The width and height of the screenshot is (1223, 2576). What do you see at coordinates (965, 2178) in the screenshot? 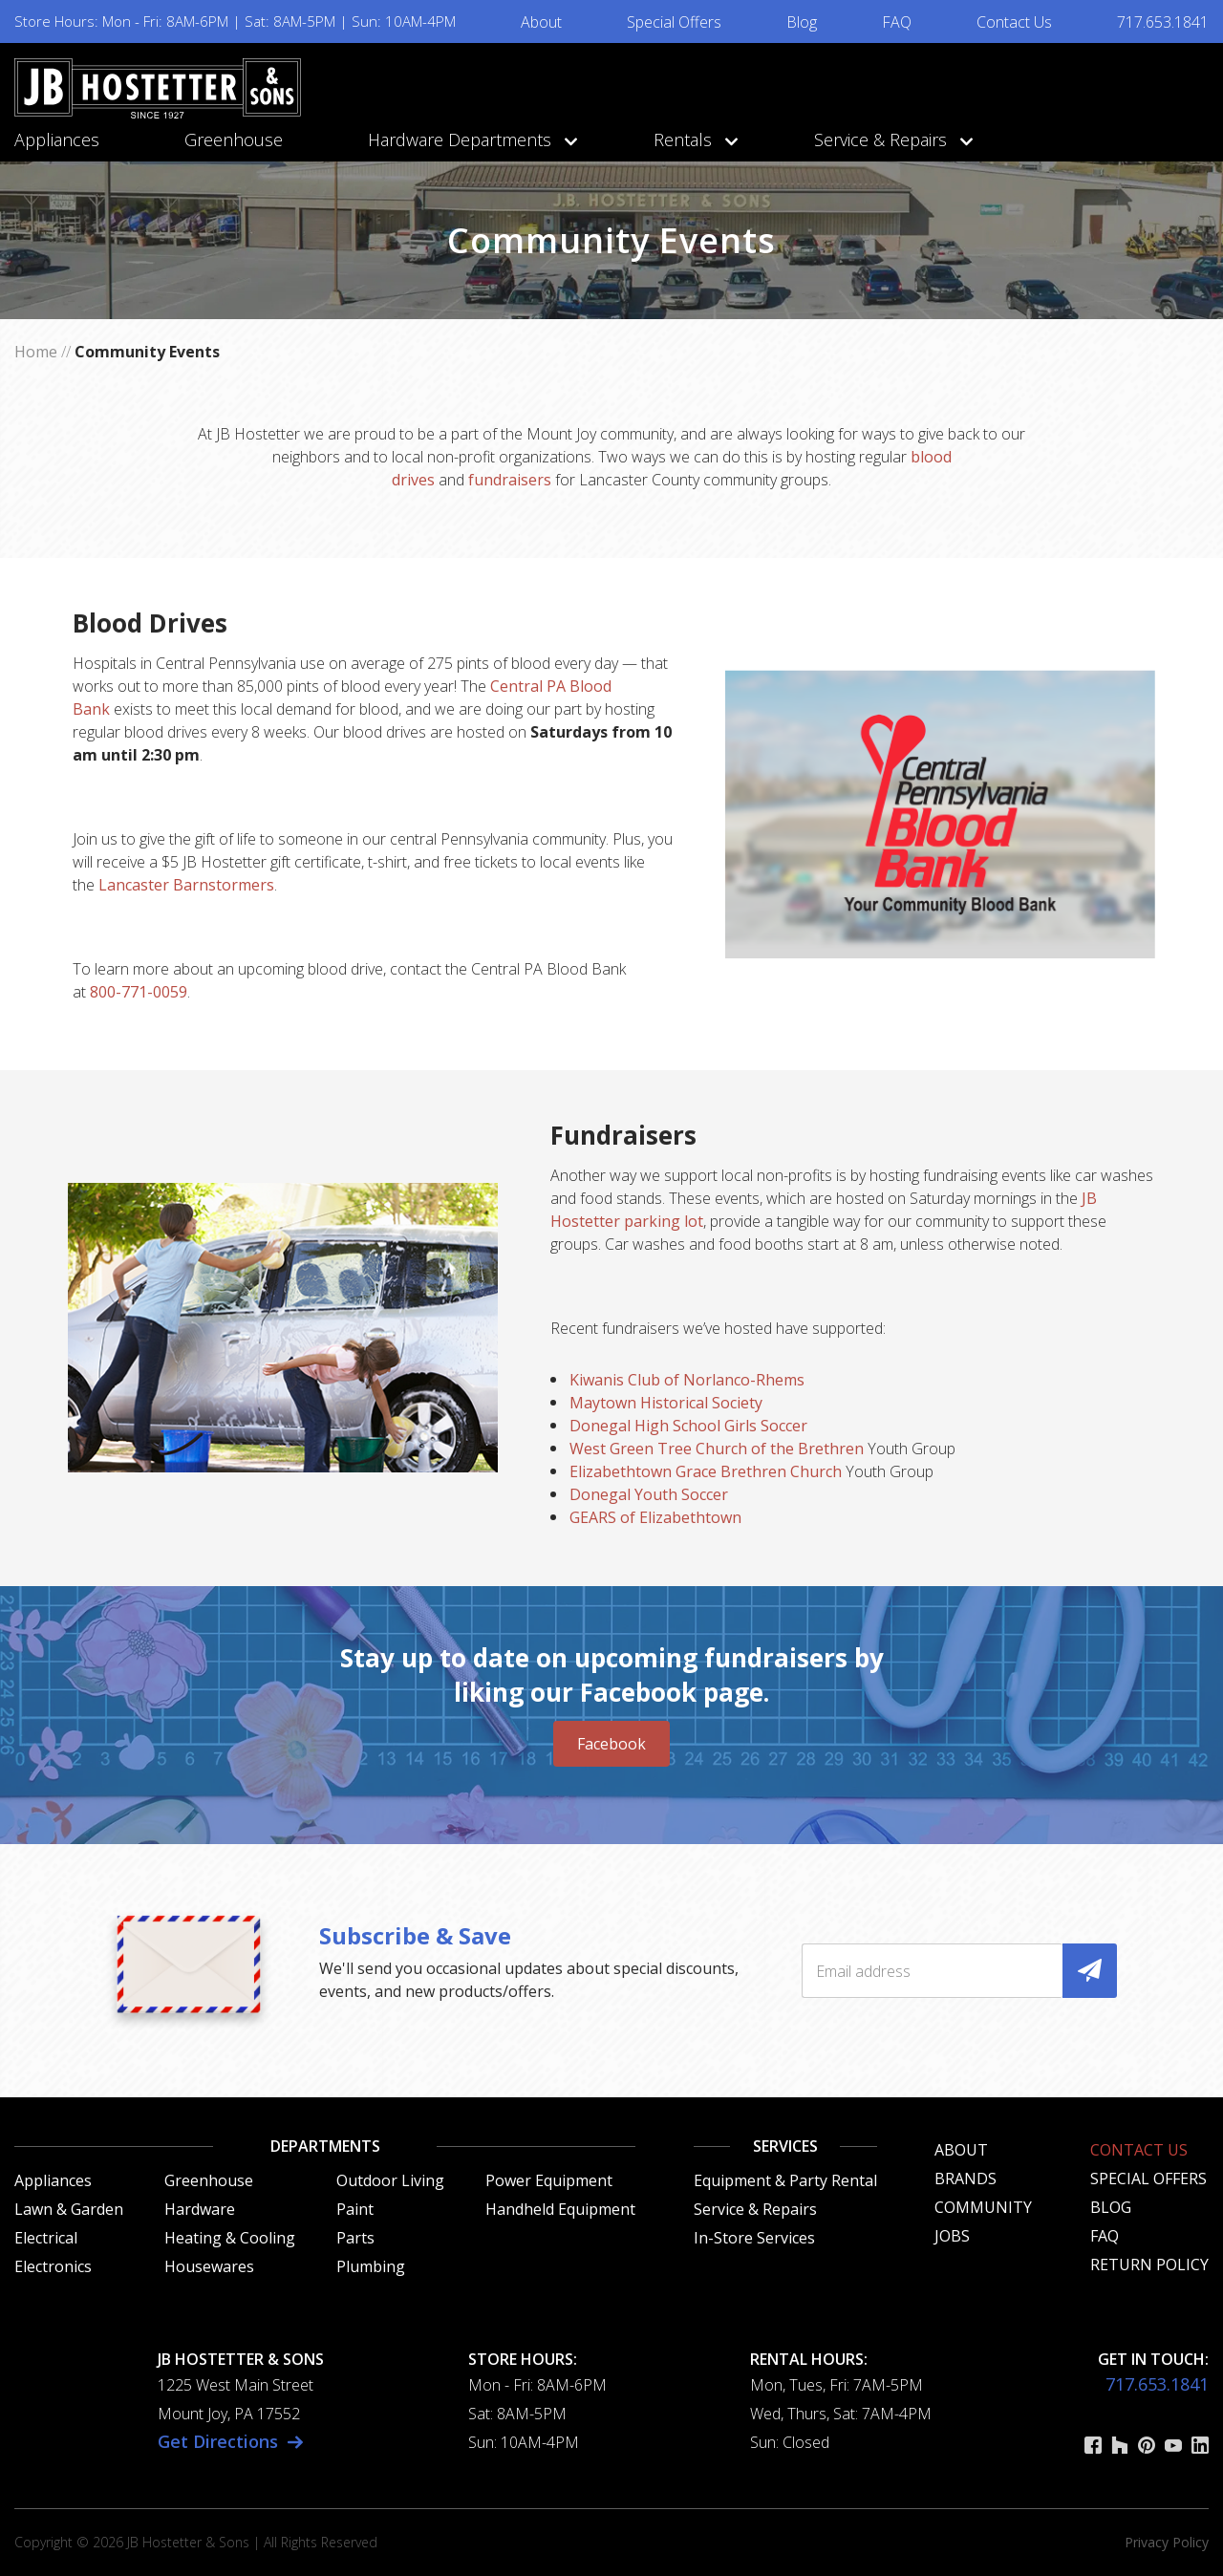
I see `Brands` at bounding box center [965, 2178].